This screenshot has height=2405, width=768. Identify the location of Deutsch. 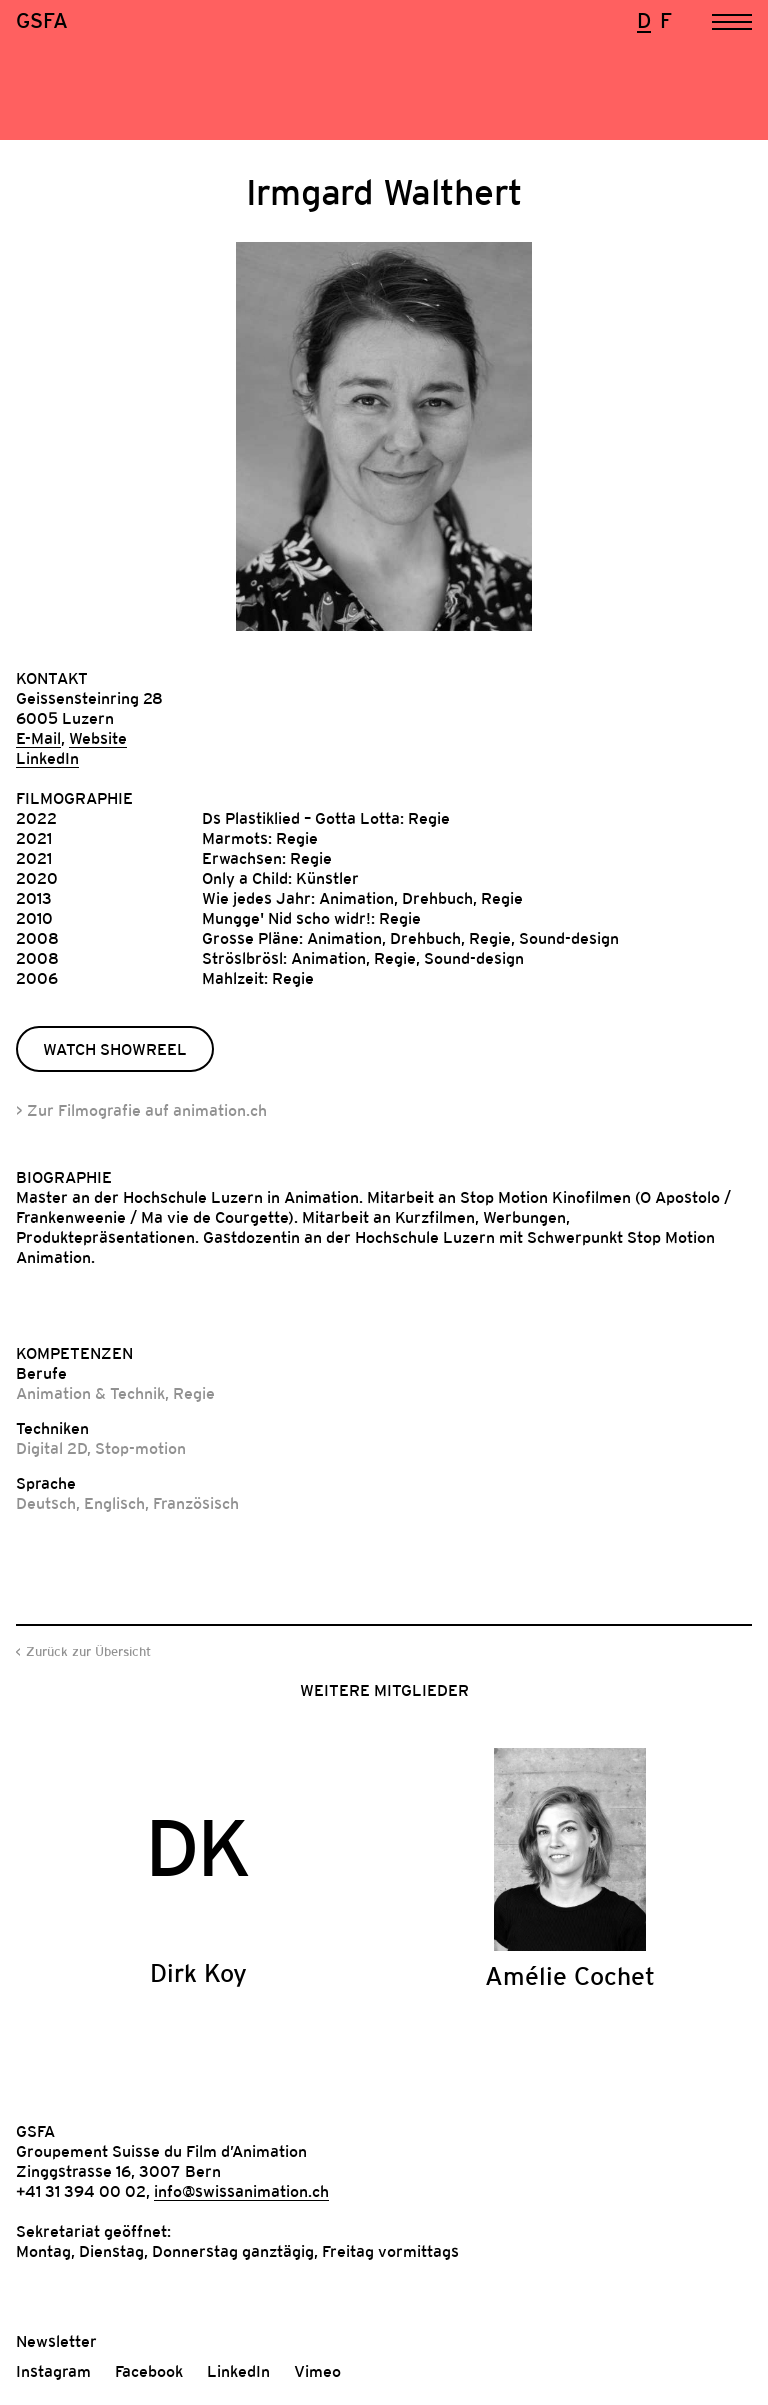
(46, 1503).